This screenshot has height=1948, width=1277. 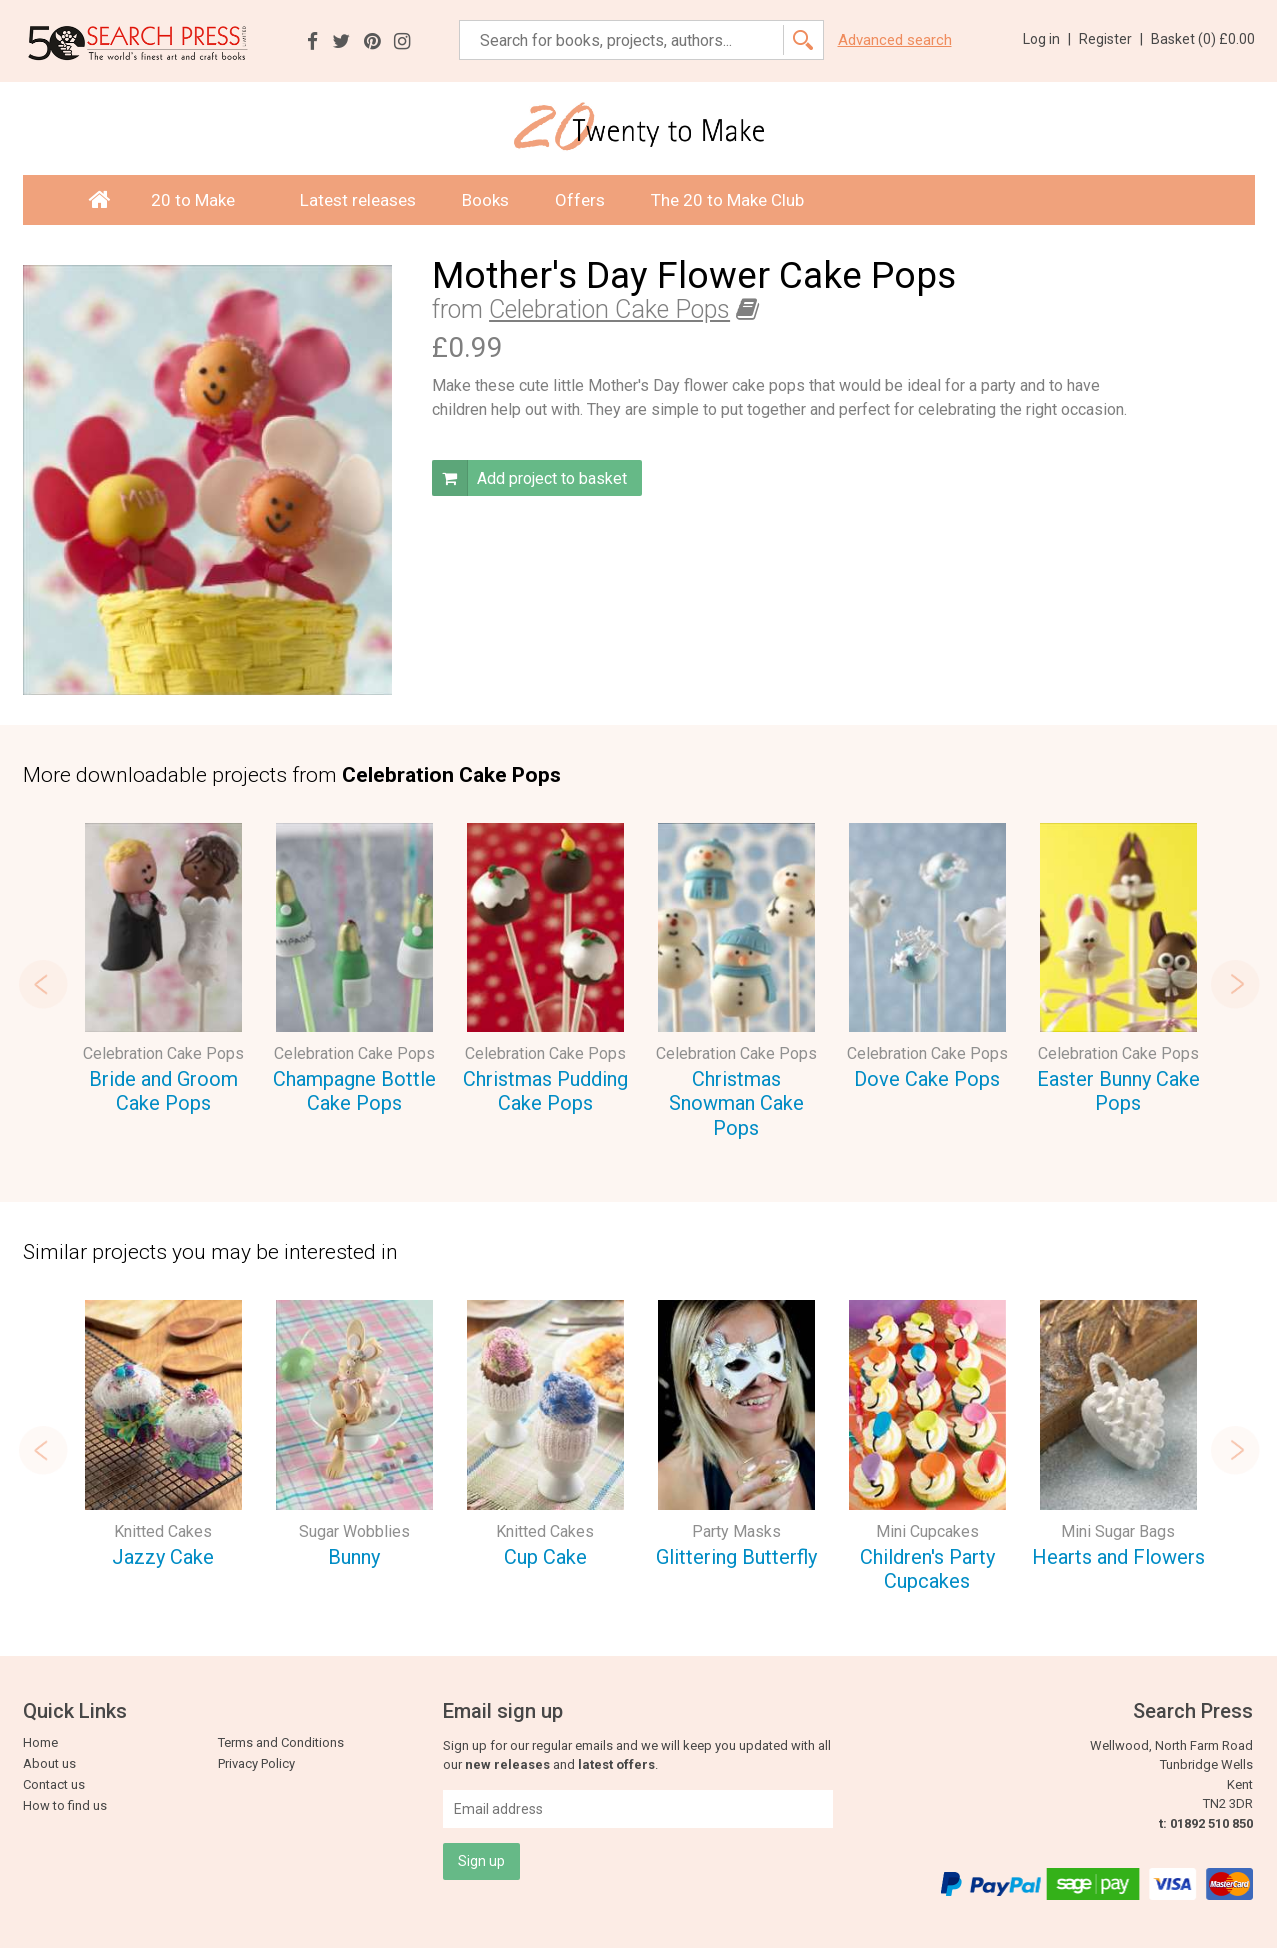 I want to click on How to find us, so click(x=65, y=1805).